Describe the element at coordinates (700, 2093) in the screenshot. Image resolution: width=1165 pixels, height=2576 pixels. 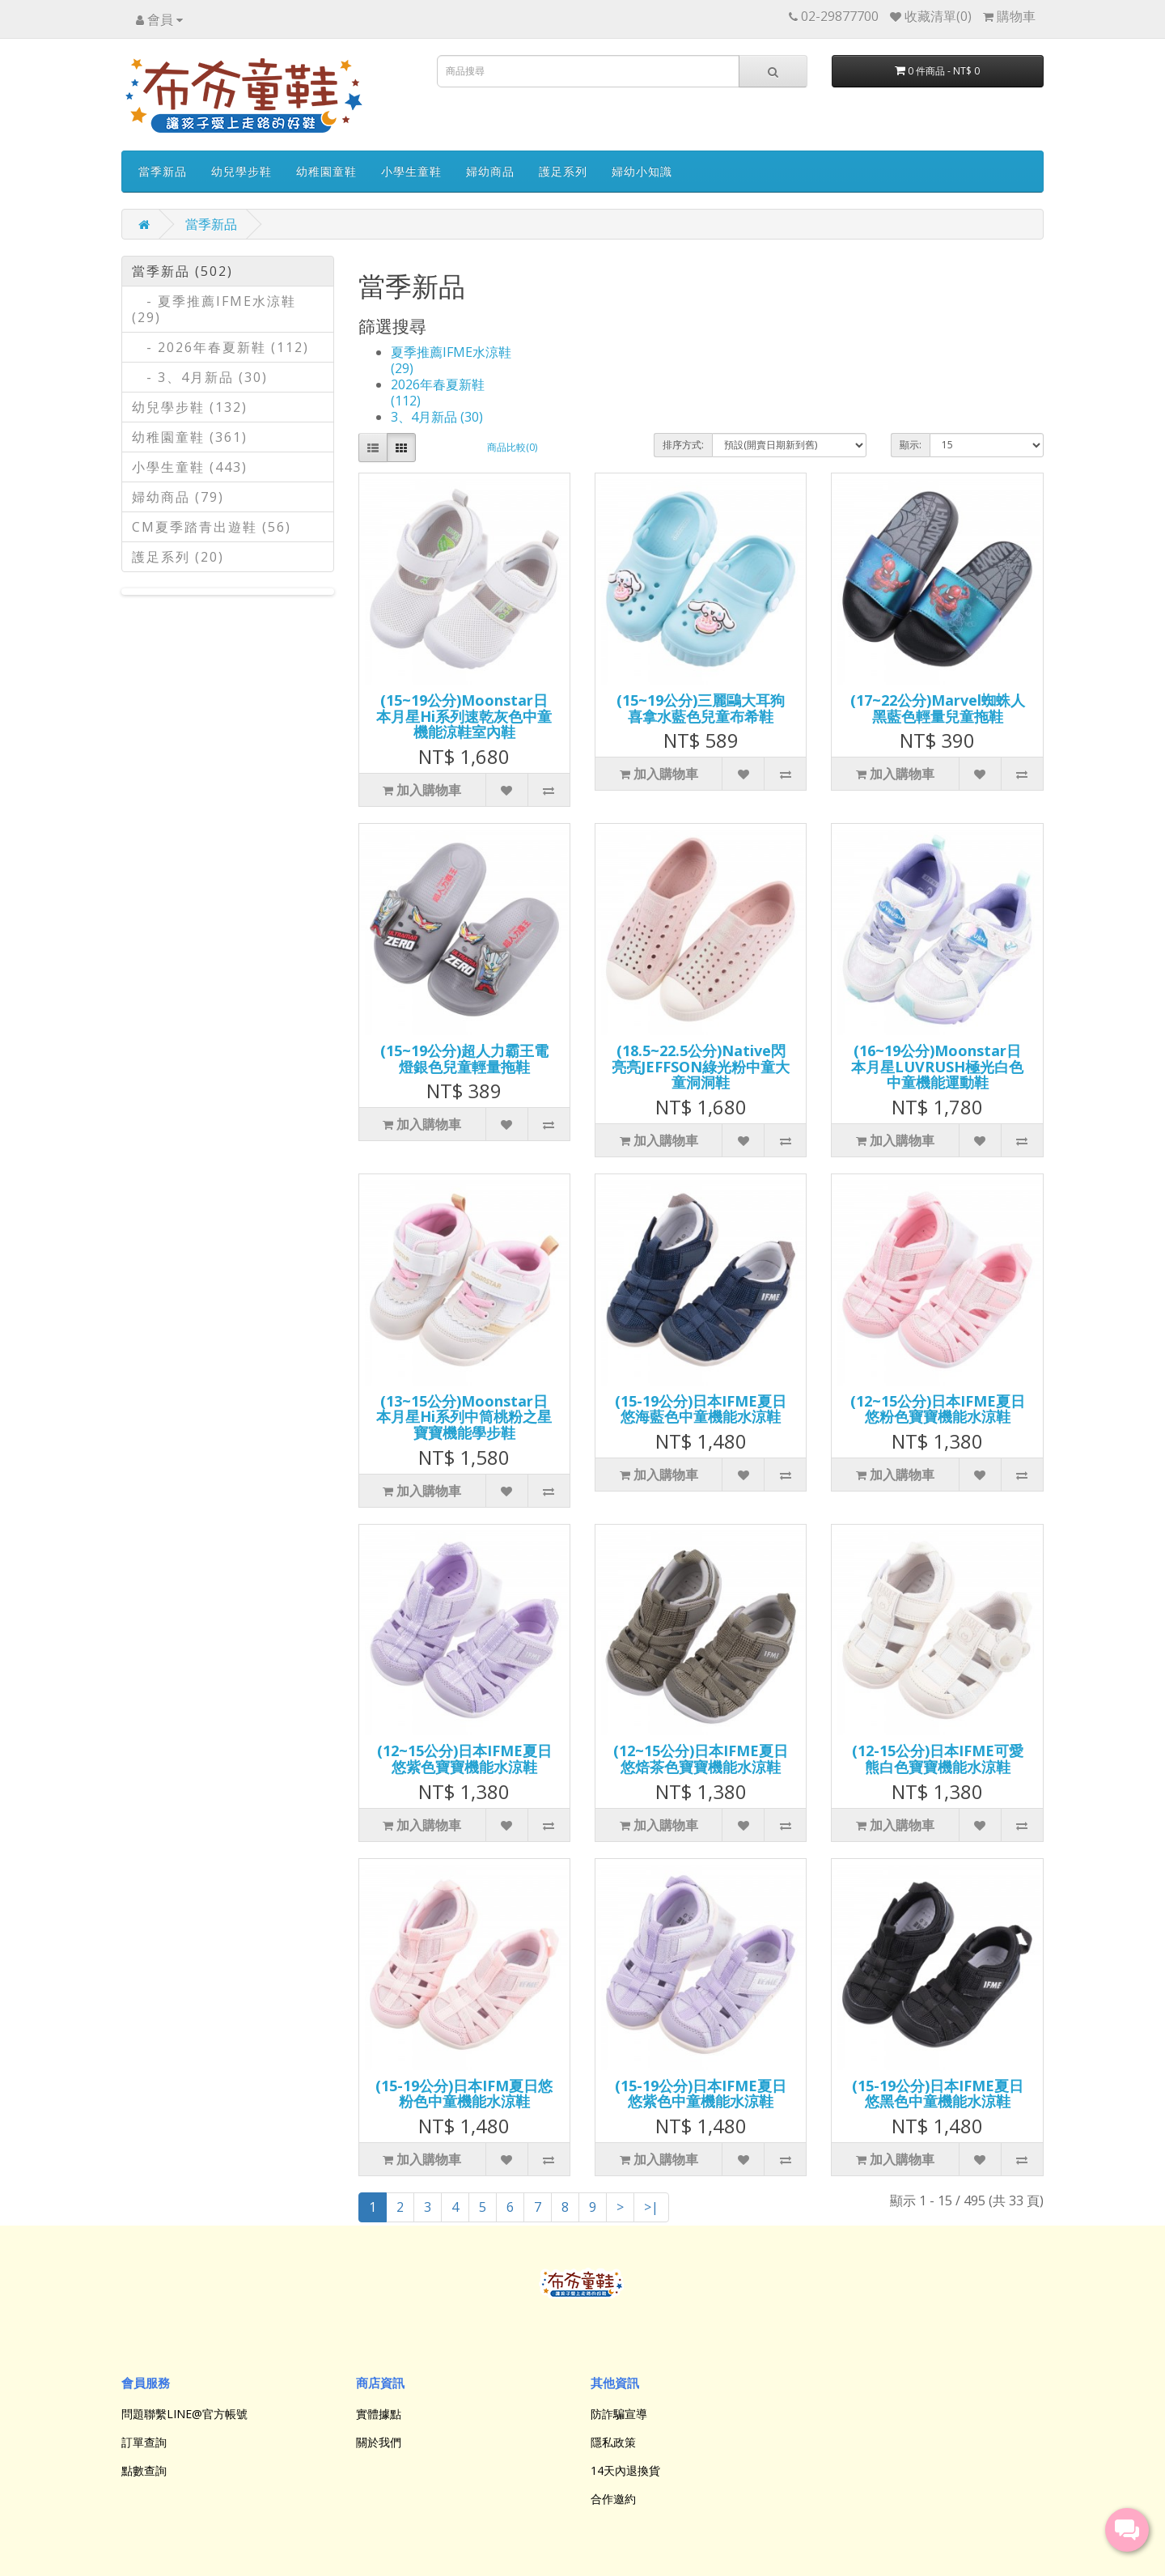
I see `(15-19公分)日本IFME夏日悠紫色中童機能水涼鞋` at that location.